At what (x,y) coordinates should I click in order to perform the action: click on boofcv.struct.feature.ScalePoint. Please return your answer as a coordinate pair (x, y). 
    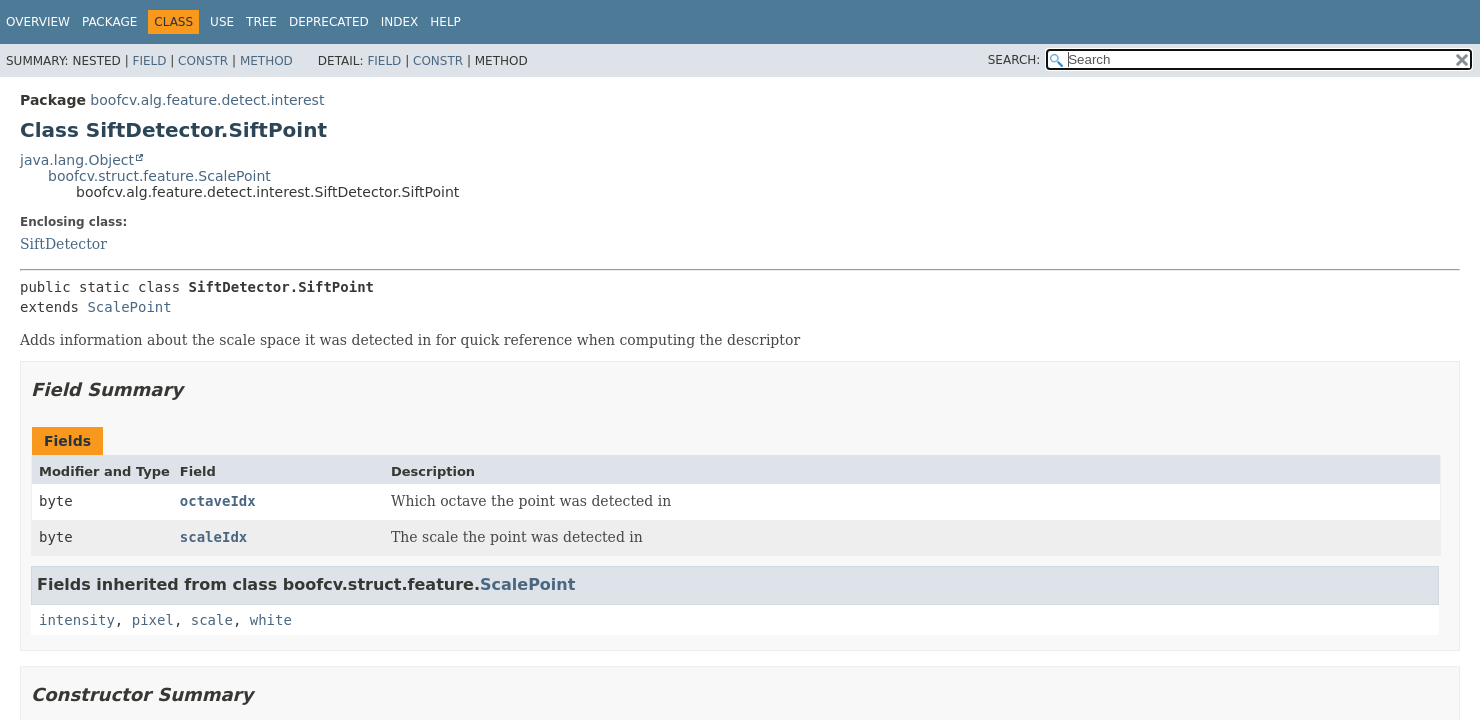
    Looking at the image, I should click on (159, 176).